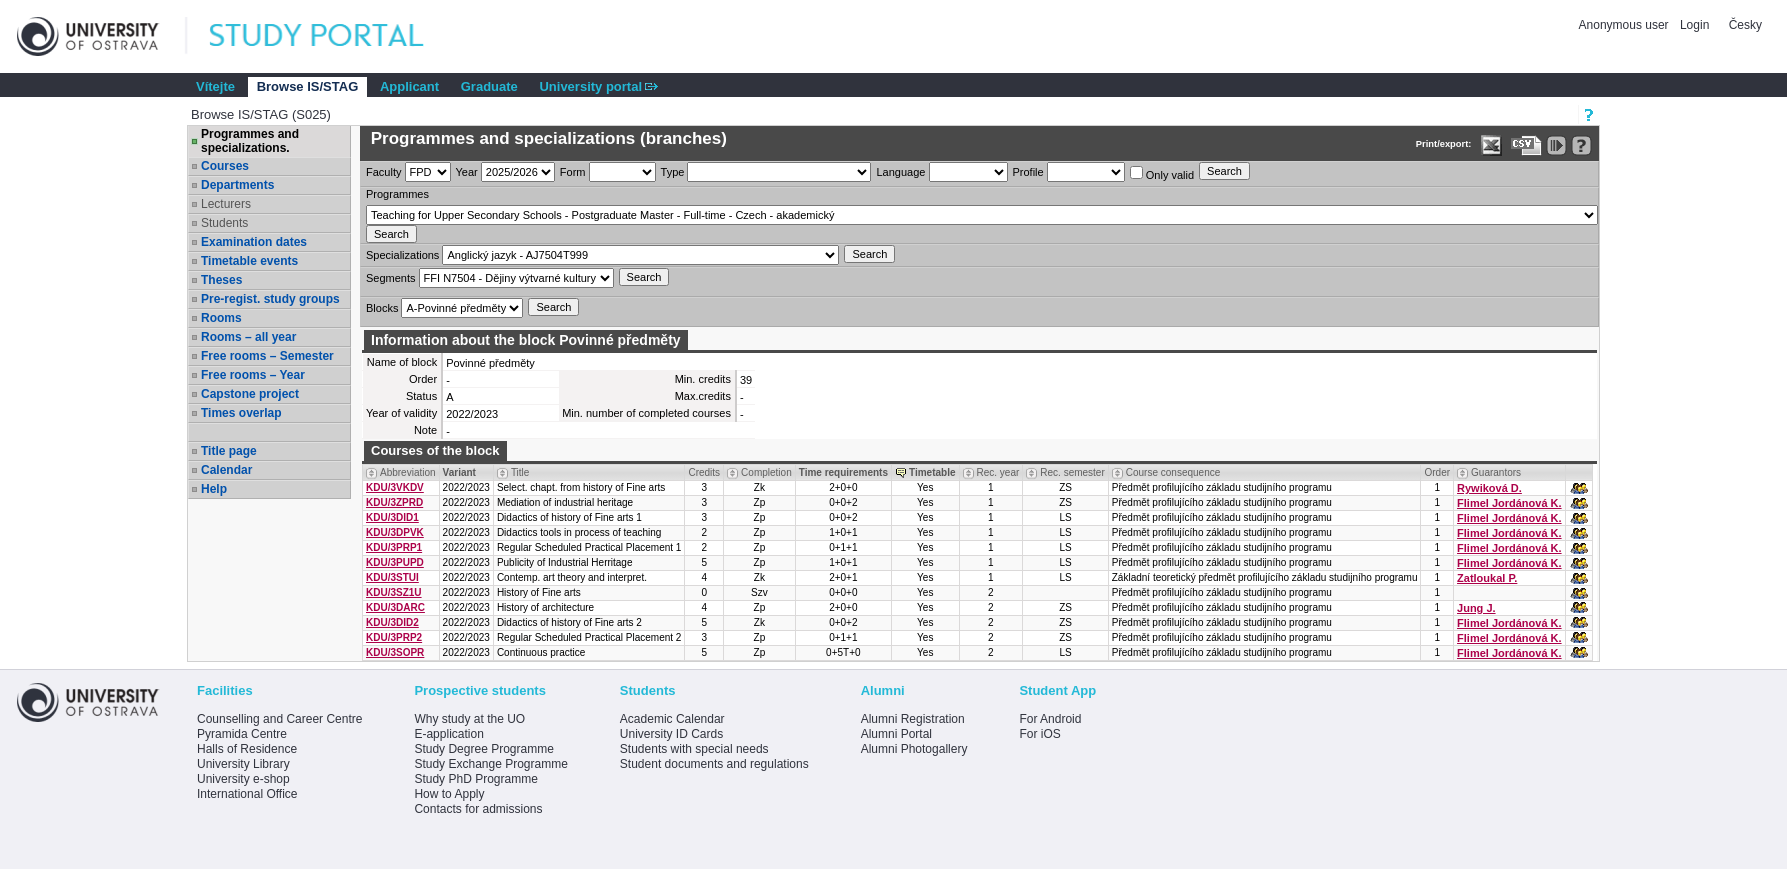 This screenshot has width=1787, height=869. Describe the element at coordinates (1509, 503) in the screenshot. I see `Flimel Jordánová K.` at that location.